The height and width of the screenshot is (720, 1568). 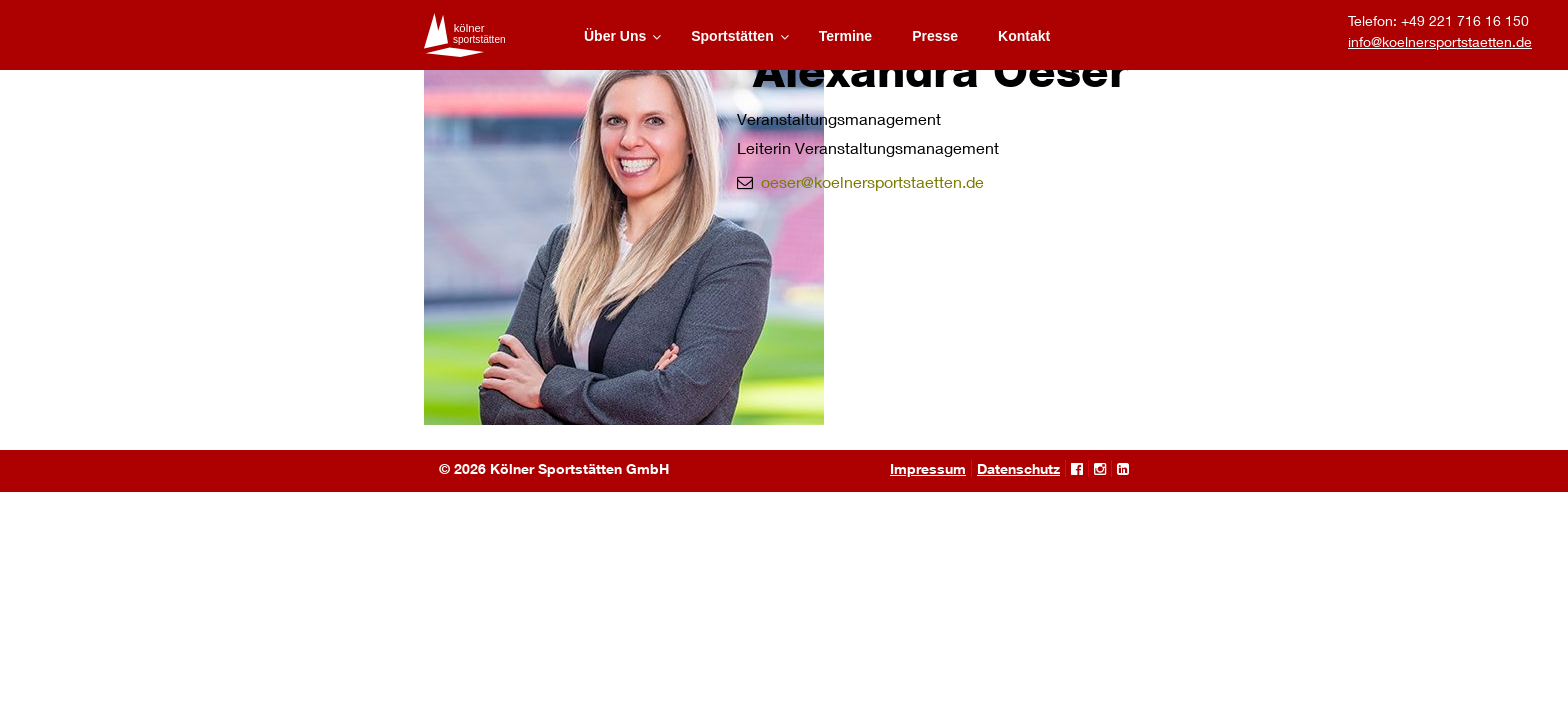 What do you see at coordinates (1018, 468) in the screenshot?
I see `Datenschutz` at bounding box center [1018, 468].